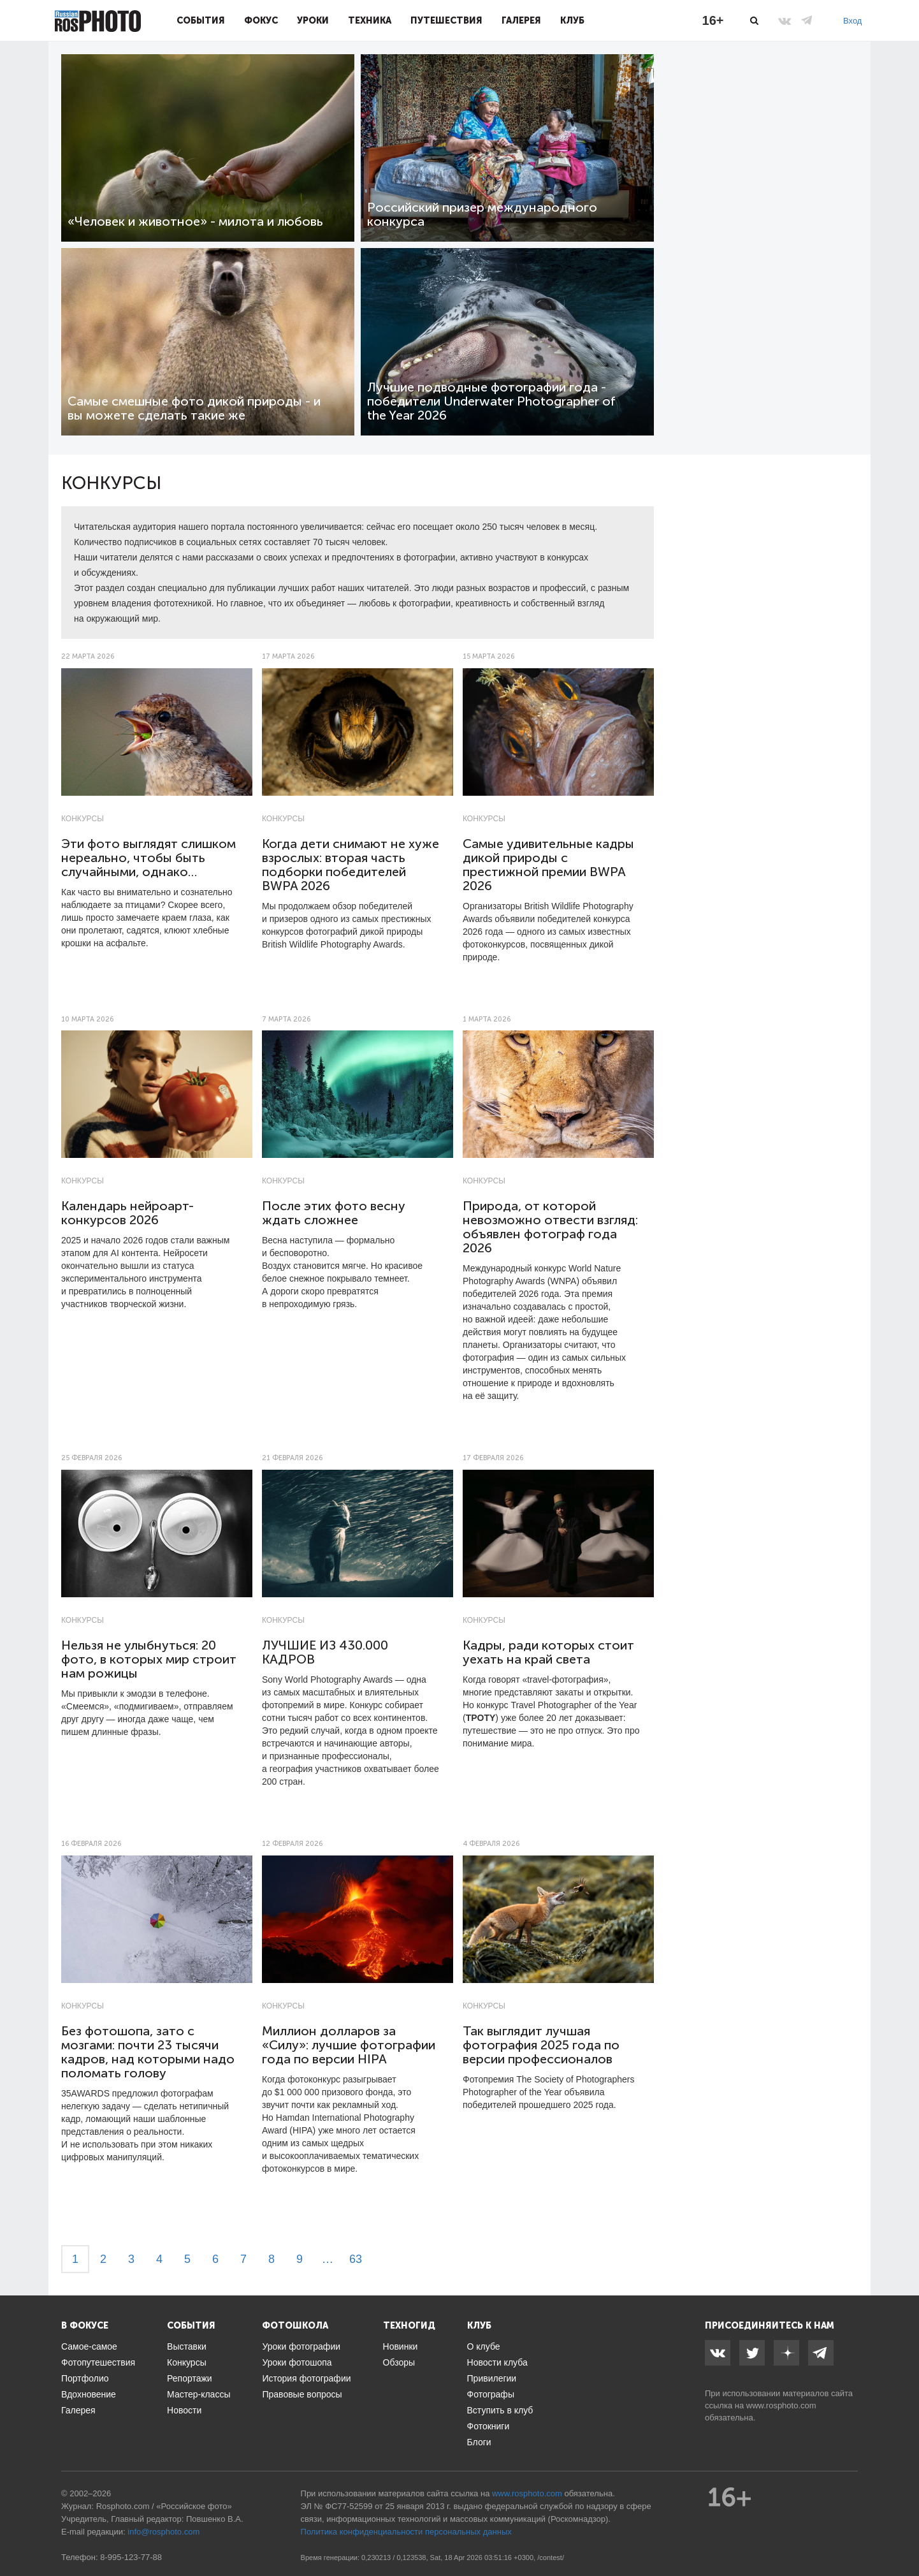  I want to click on Обзоры, so click(399, 2362).